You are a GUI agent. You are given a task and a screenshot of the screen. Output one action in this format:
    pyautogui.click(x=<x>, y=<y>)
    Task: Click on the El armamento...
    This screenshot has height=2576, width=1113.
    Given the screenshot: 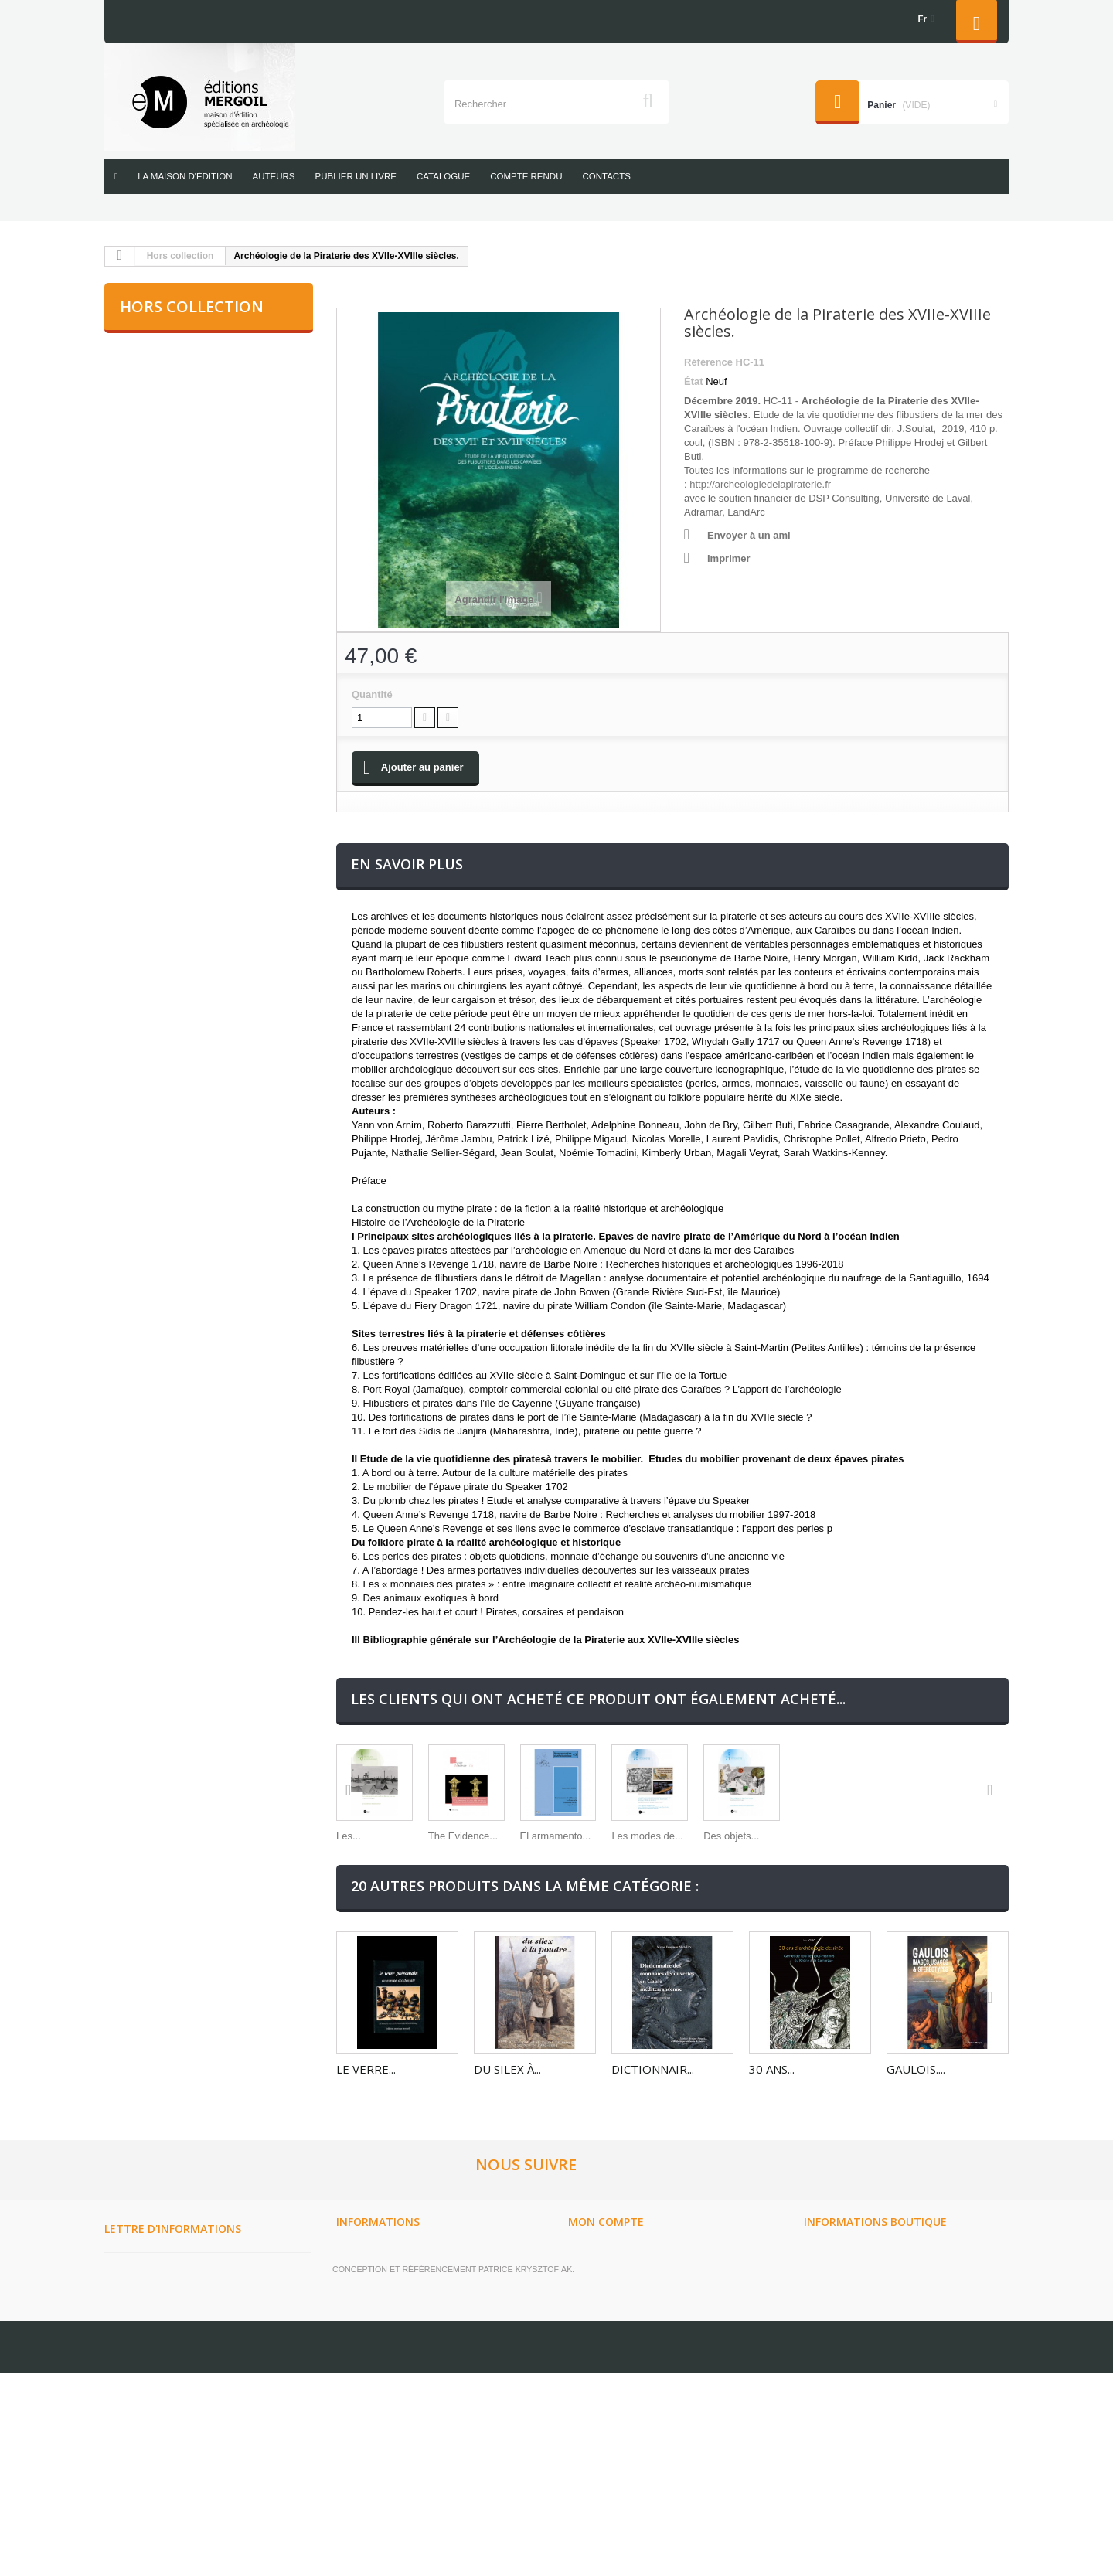 What is the action you would take?
    pyautogui.click(x=646, y=1881)
    